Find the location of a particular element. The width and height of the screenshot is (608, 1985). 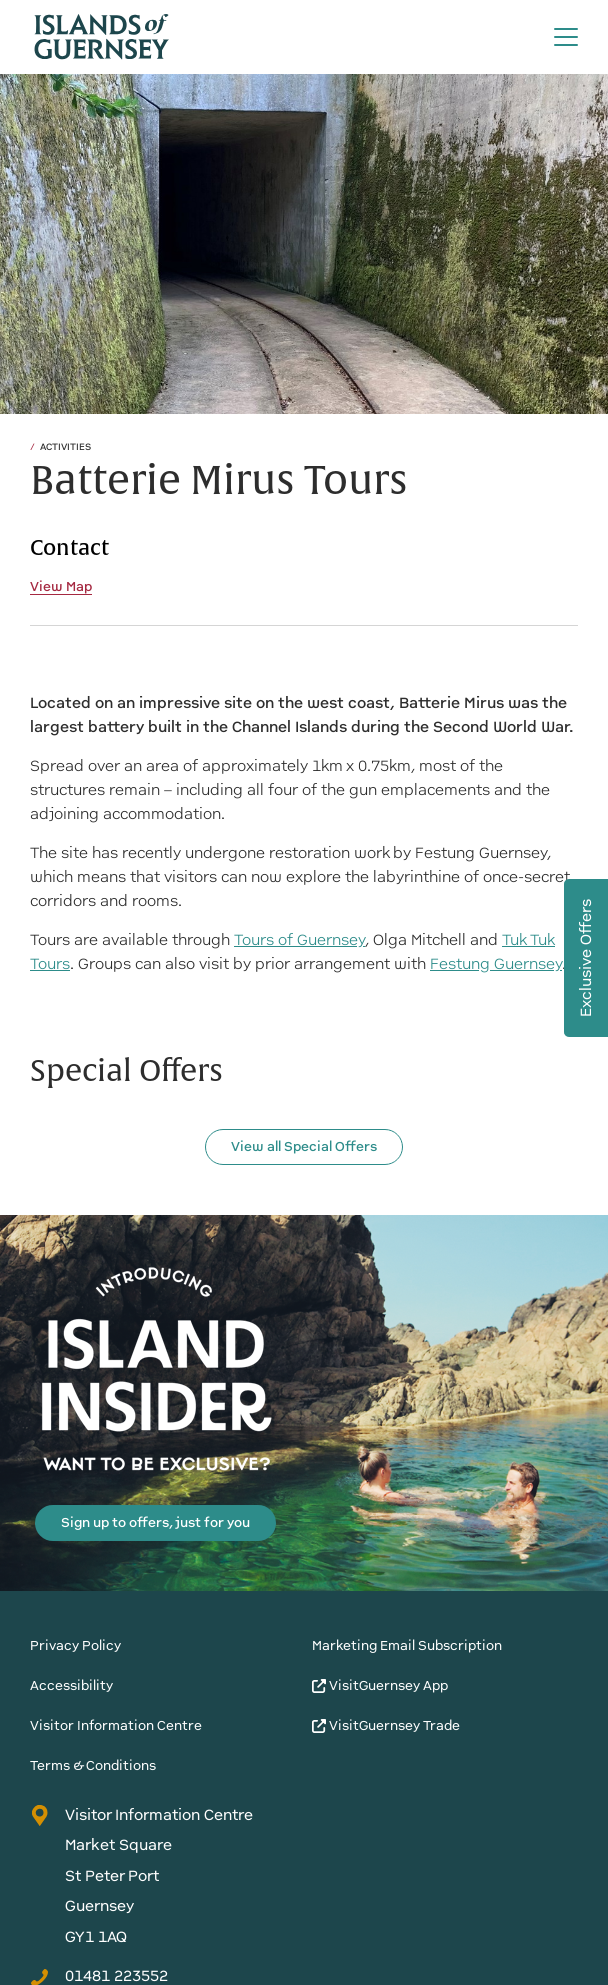

View all Special Offers is located at coordinates (304, 1146).